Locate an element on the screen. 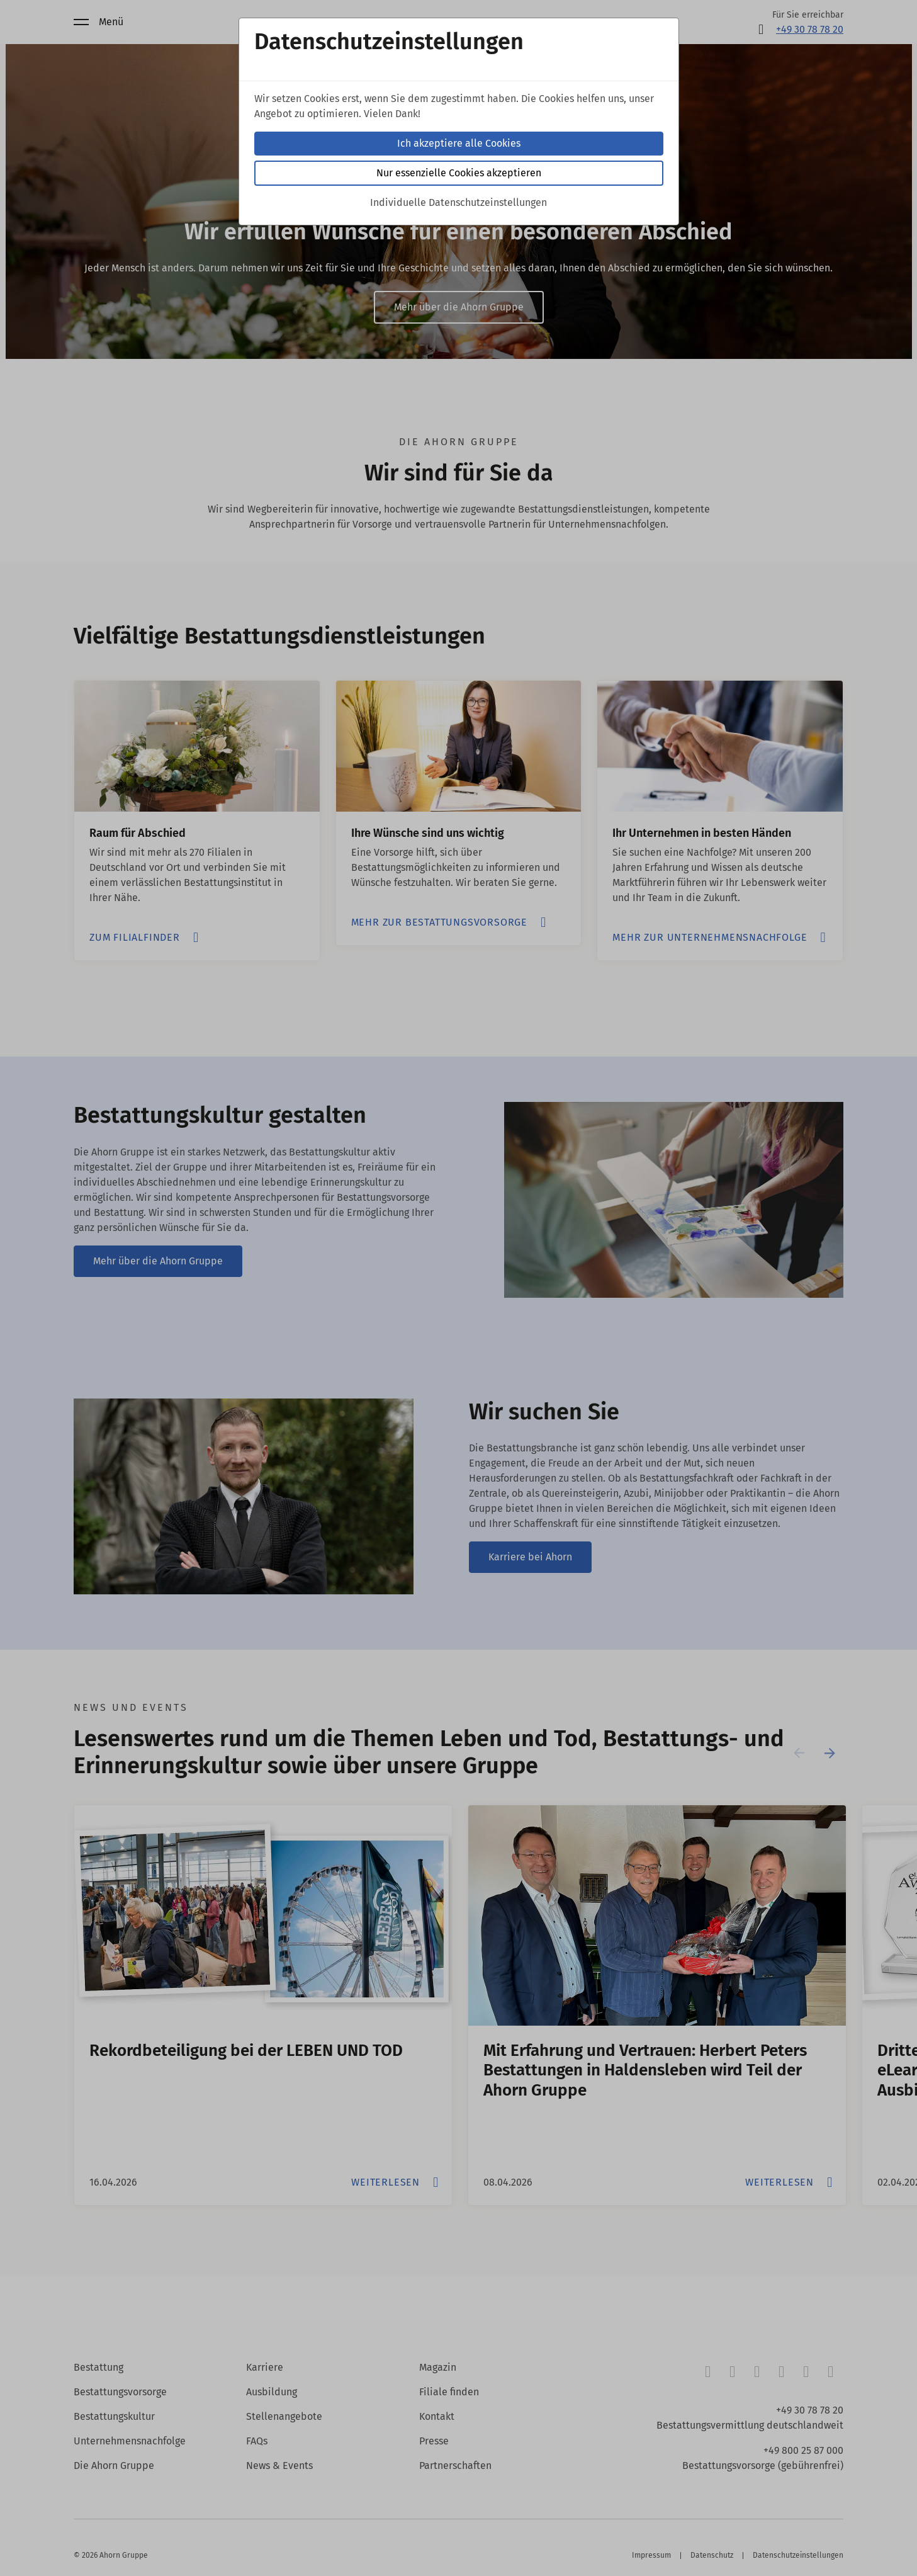 The image size is (917, 2576). Ich akzeptiere alle Cookies is located at coordinates (458, 143).